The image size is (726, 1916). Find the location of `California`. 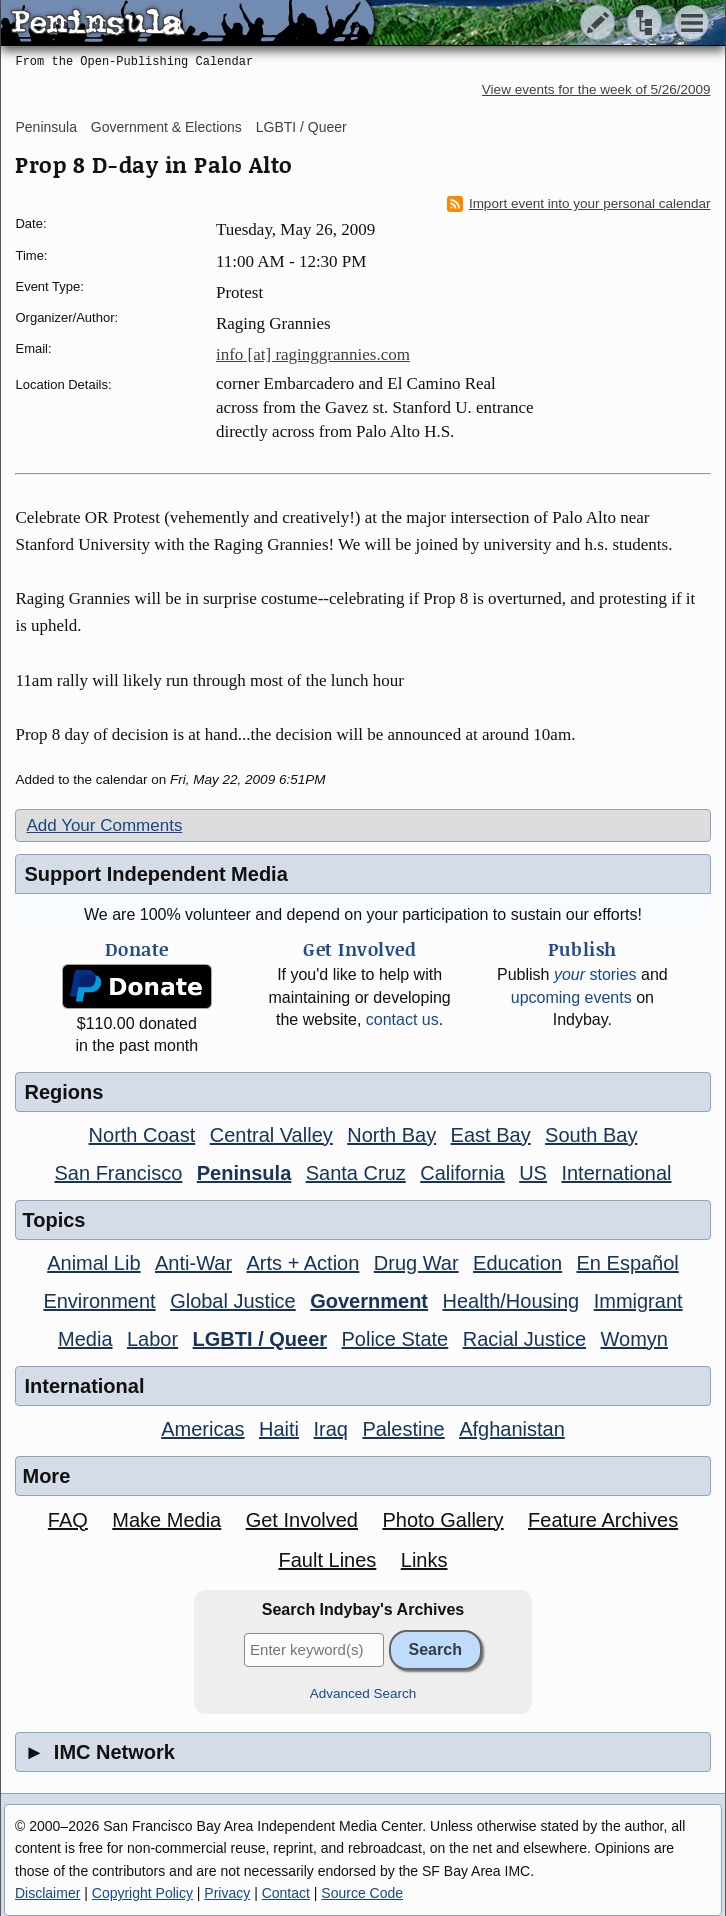

California is located at coordinates (462, 1173).